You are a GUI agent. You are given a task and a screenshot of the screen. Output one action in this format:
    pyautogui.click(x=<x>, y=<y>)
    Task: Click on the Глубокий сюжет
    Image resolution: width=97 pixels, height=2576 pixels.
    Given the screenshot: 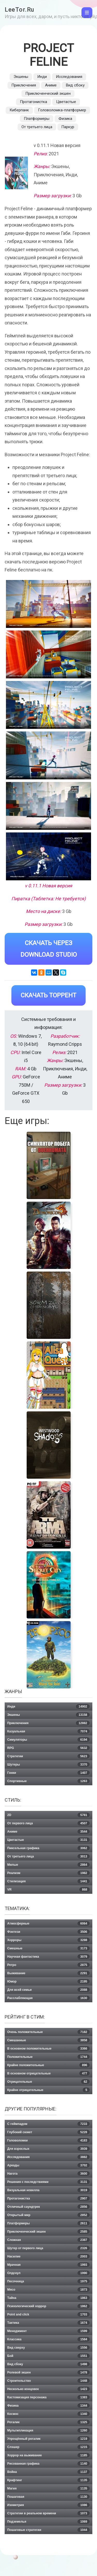 What is the action you would take?
    pyautogui.click(x=48, y=2132)
    